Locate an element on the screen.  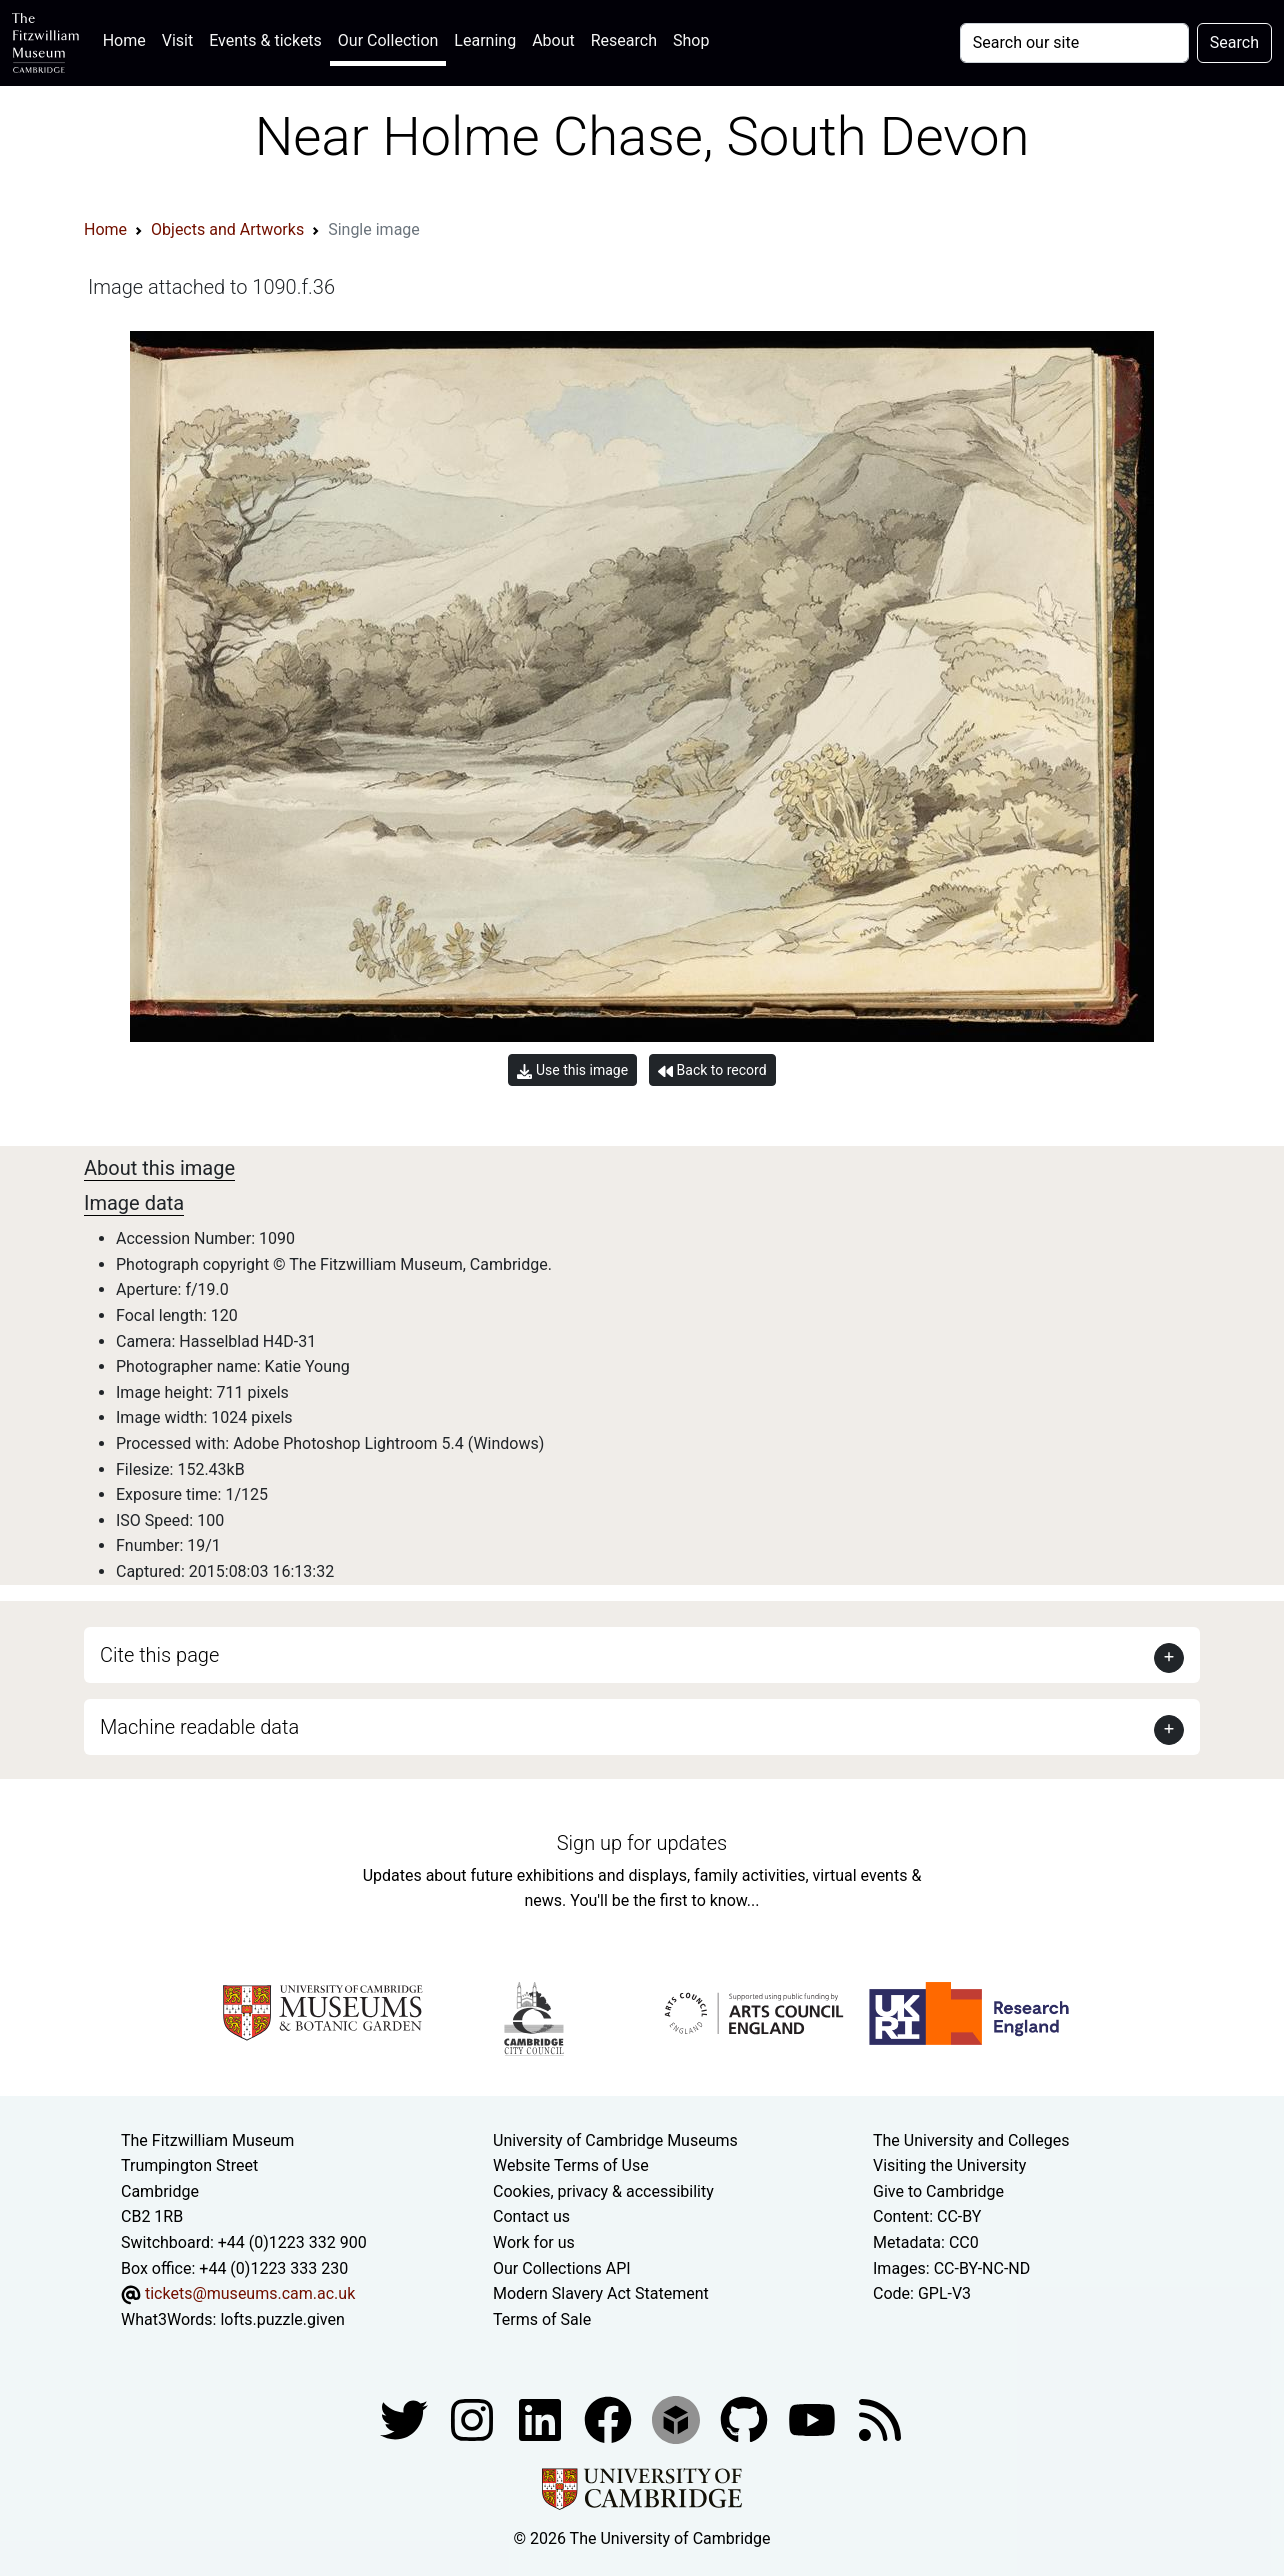
[Fitzwilliam Museum sketchfab account] is located at coordinates (678, 2419).